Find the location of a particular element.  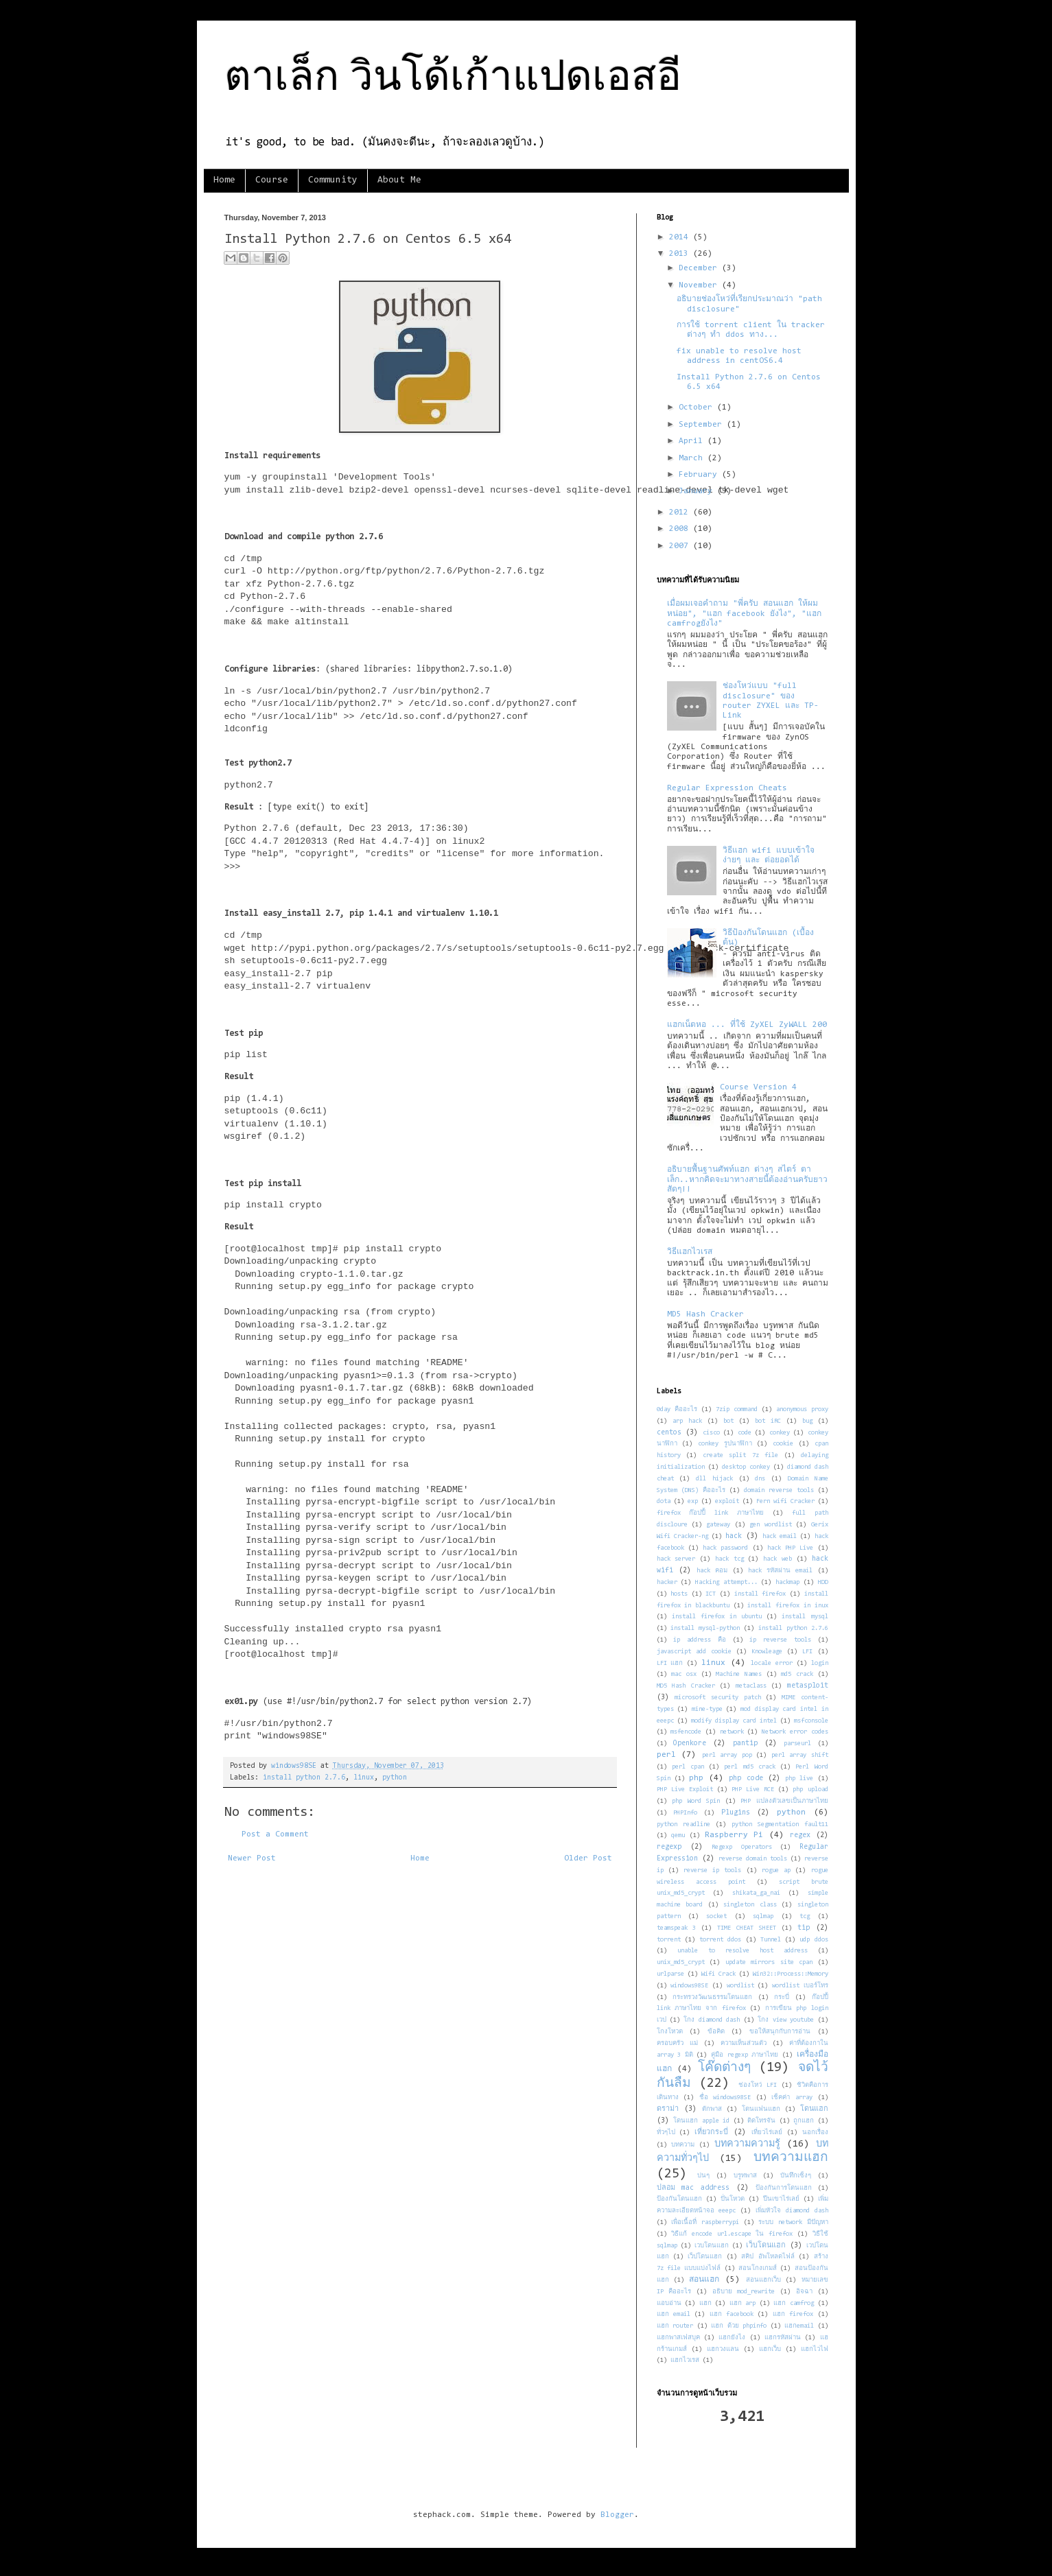

March is located at coordinates (693, 458).